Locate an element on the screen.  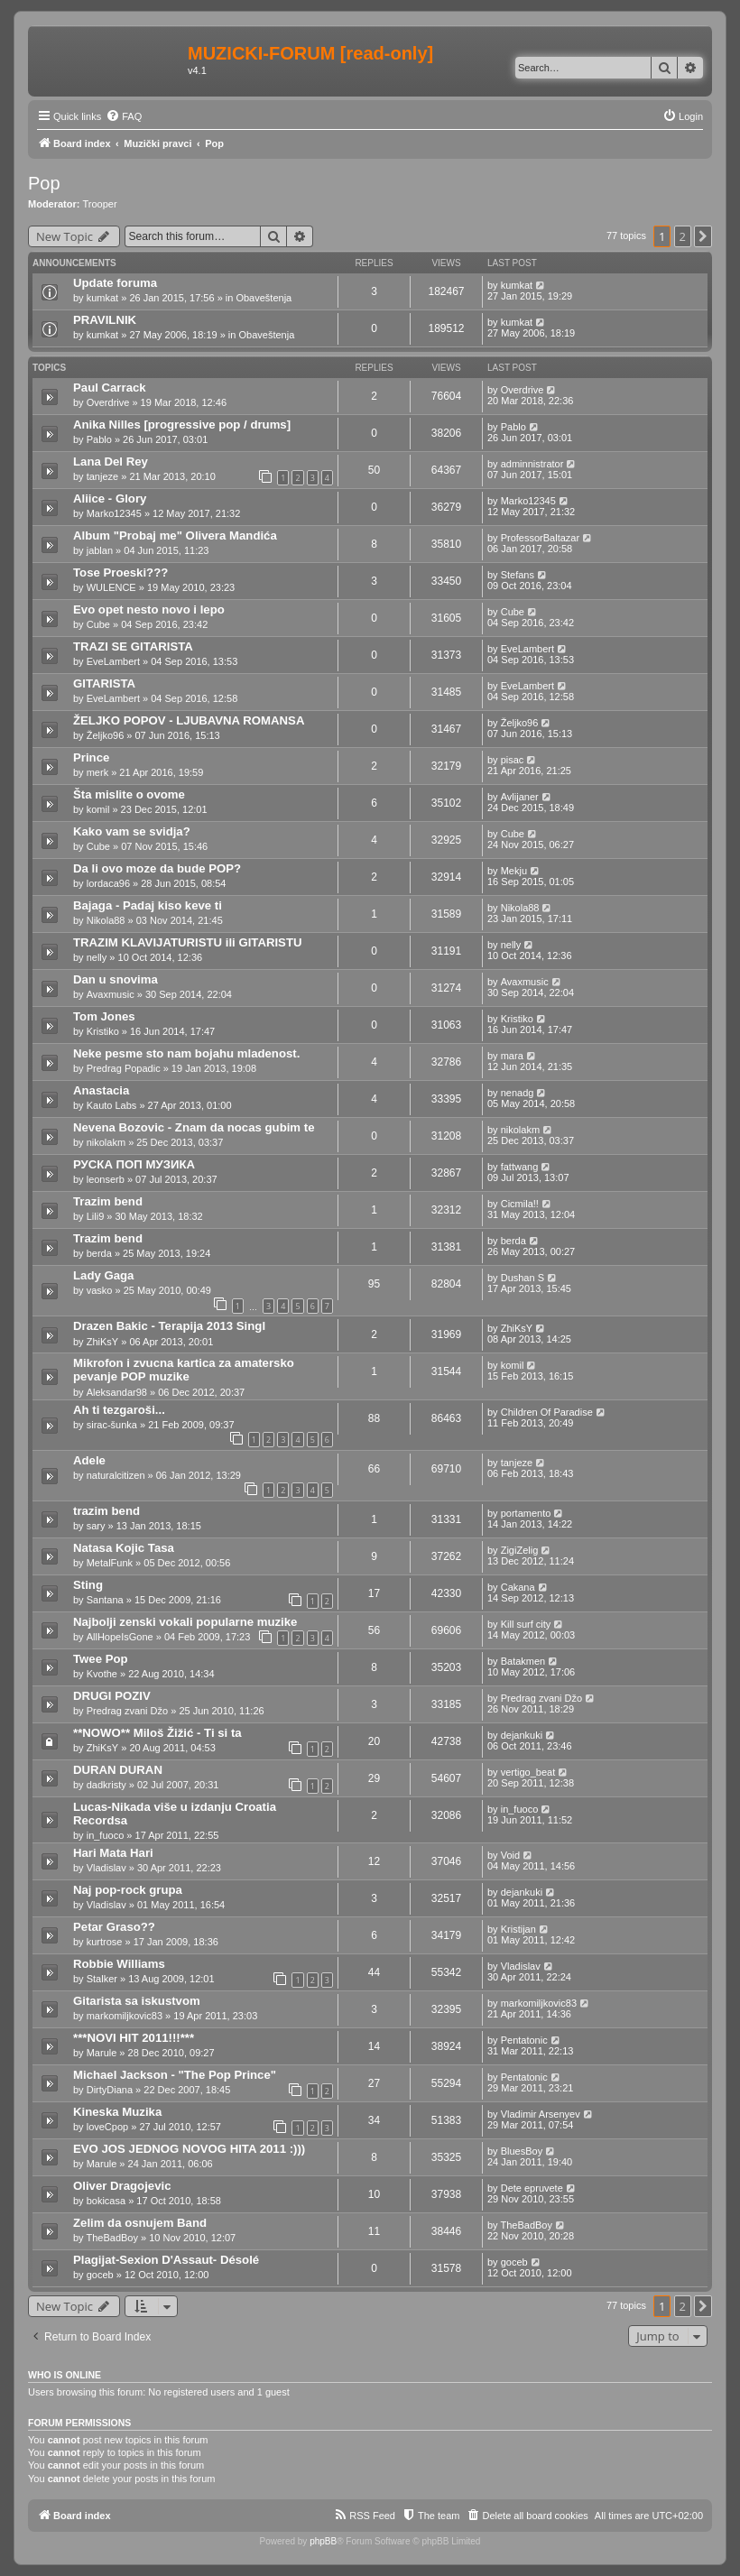
Twee Pop is located at coordinates (100, 1659).